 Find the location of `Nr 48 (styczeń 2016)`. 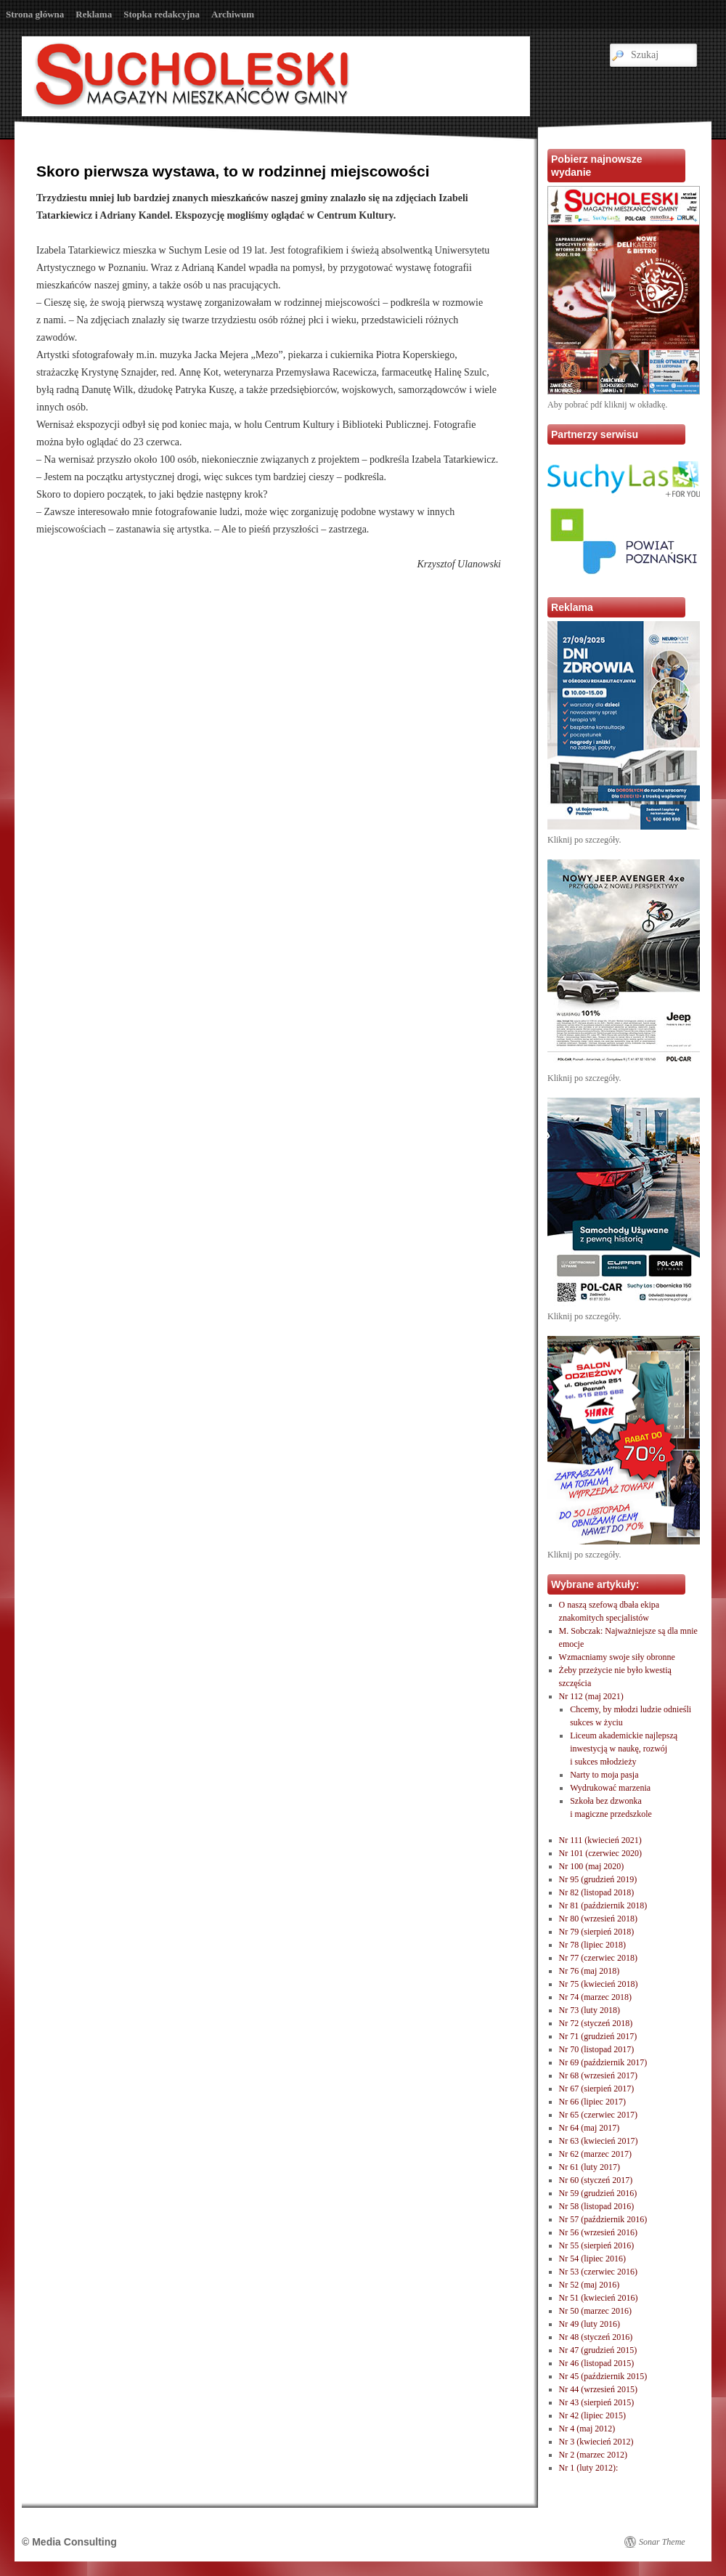

Nr 48 (styczeń 2016) is located at coordinates (596, 2337).